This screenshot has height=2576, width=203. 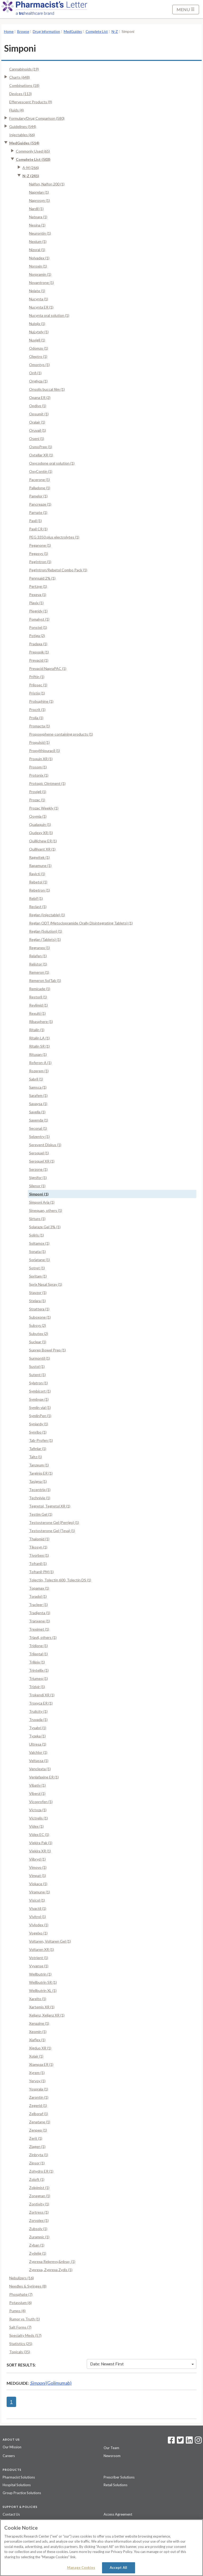 I want to click on Pexeva (1), so click(x=37, y=594).